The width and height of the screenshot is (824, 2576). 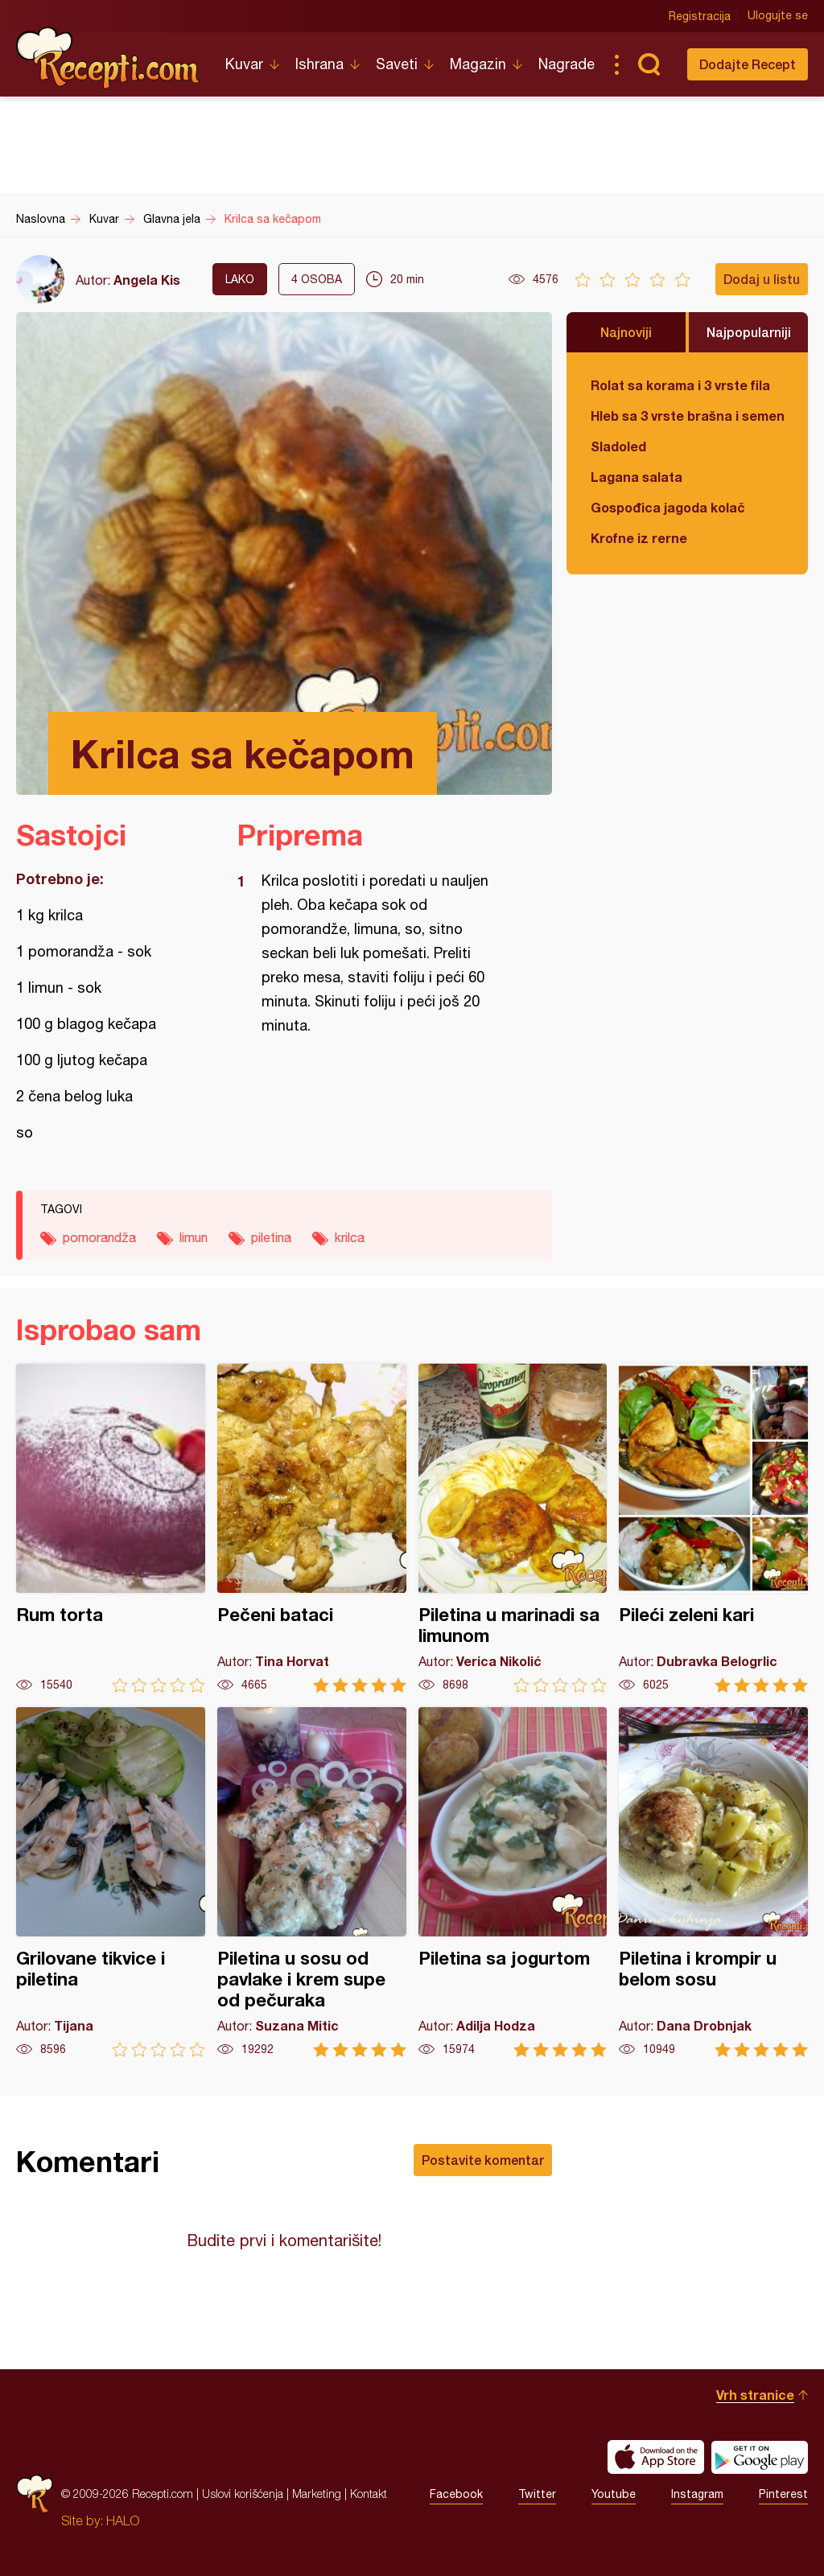 I want to click on Najnoviji, so click(x=626, y=331).